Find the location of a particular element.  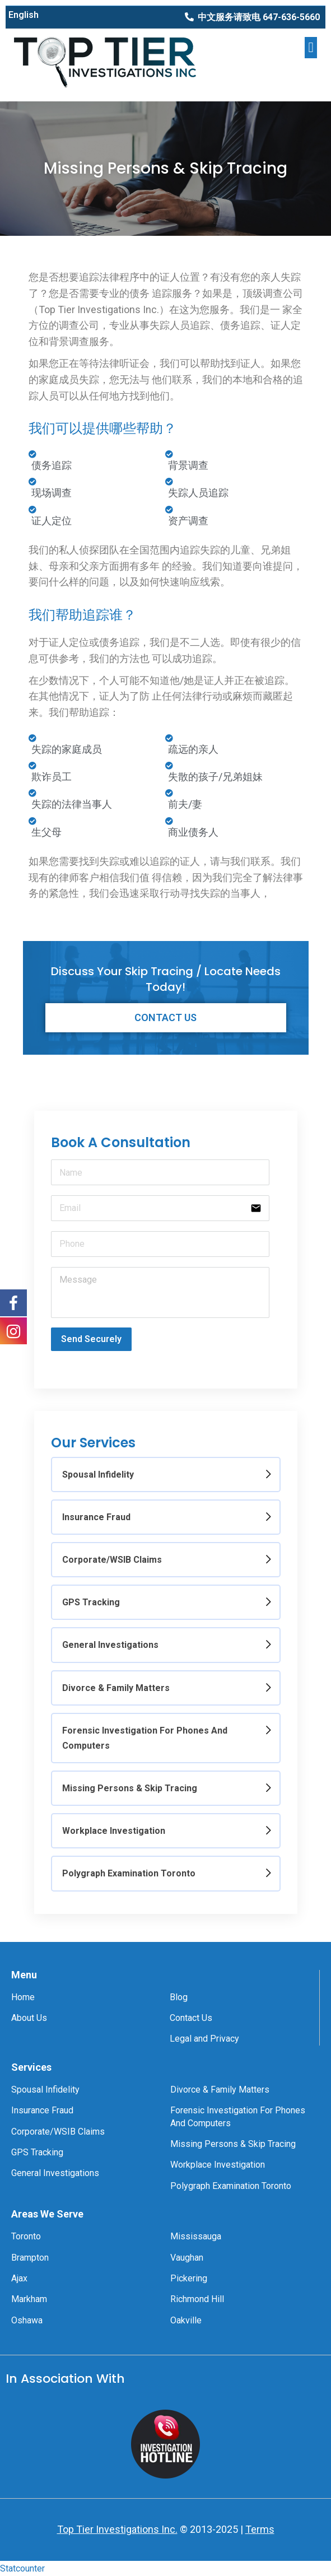

Contact Us is located at coordinates (191, 2018).